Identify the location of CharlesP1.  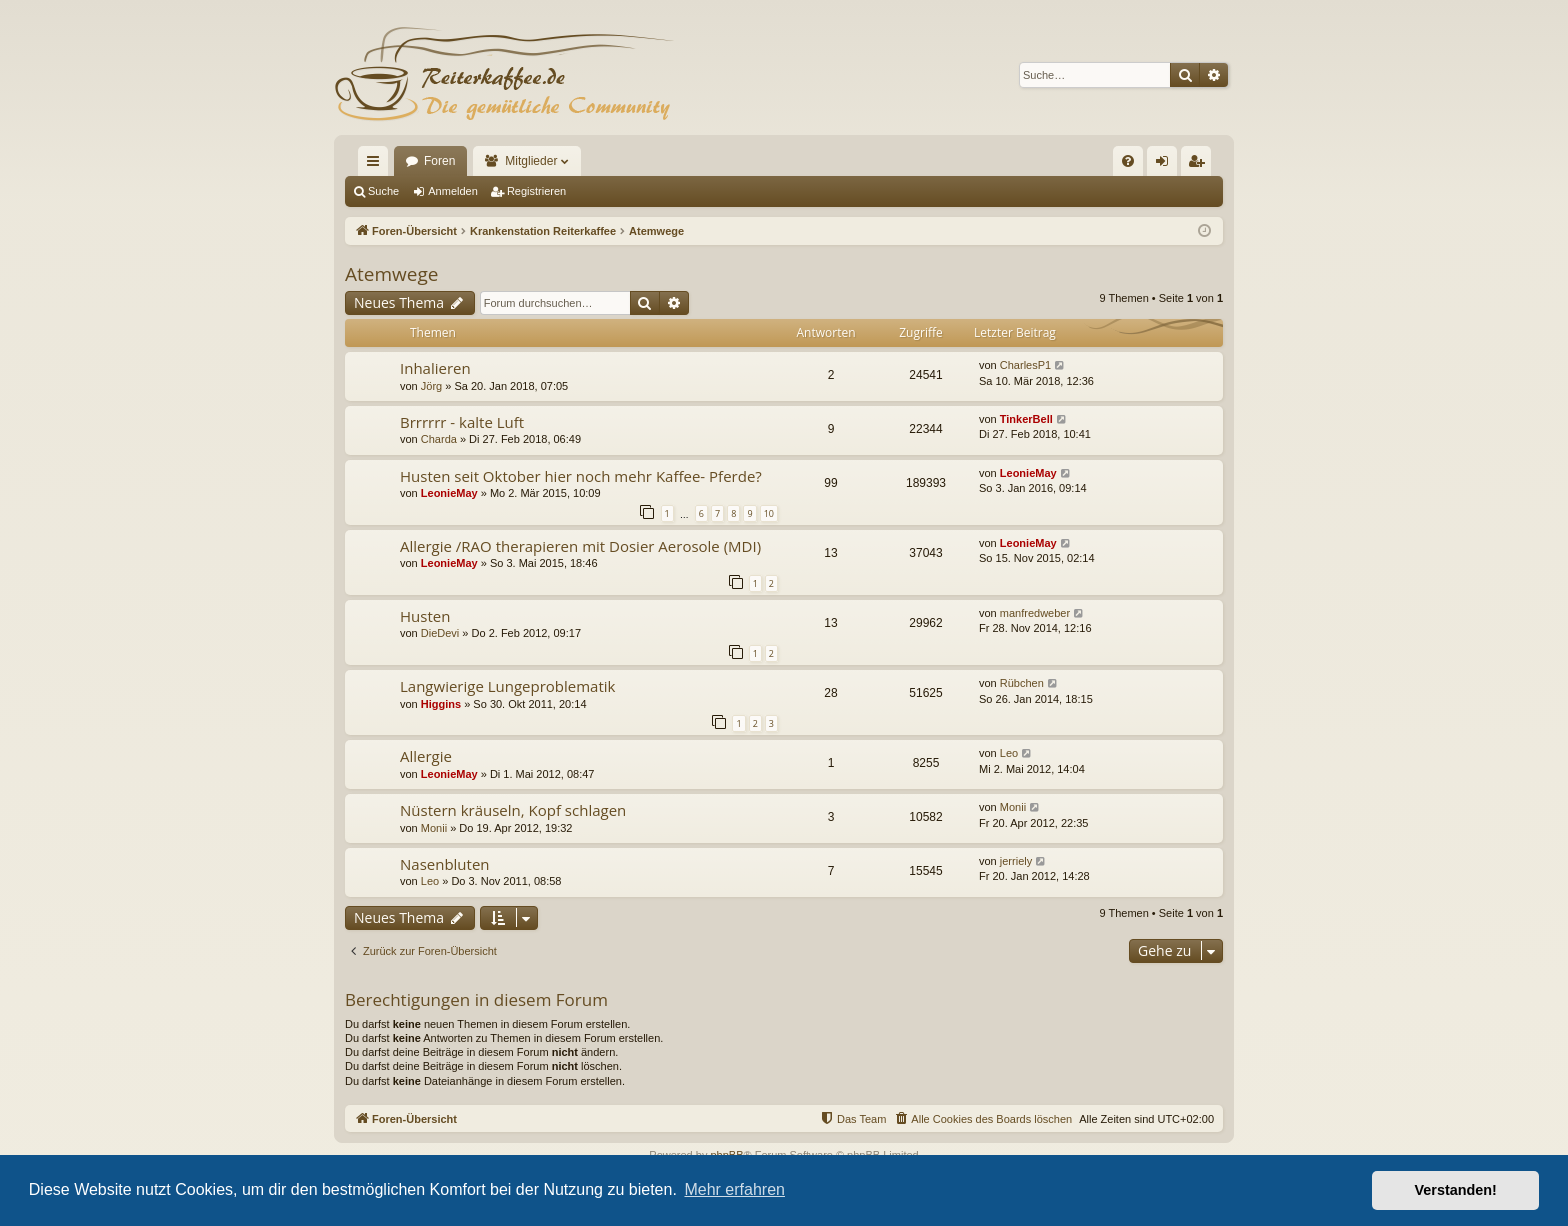
(1025, 365).